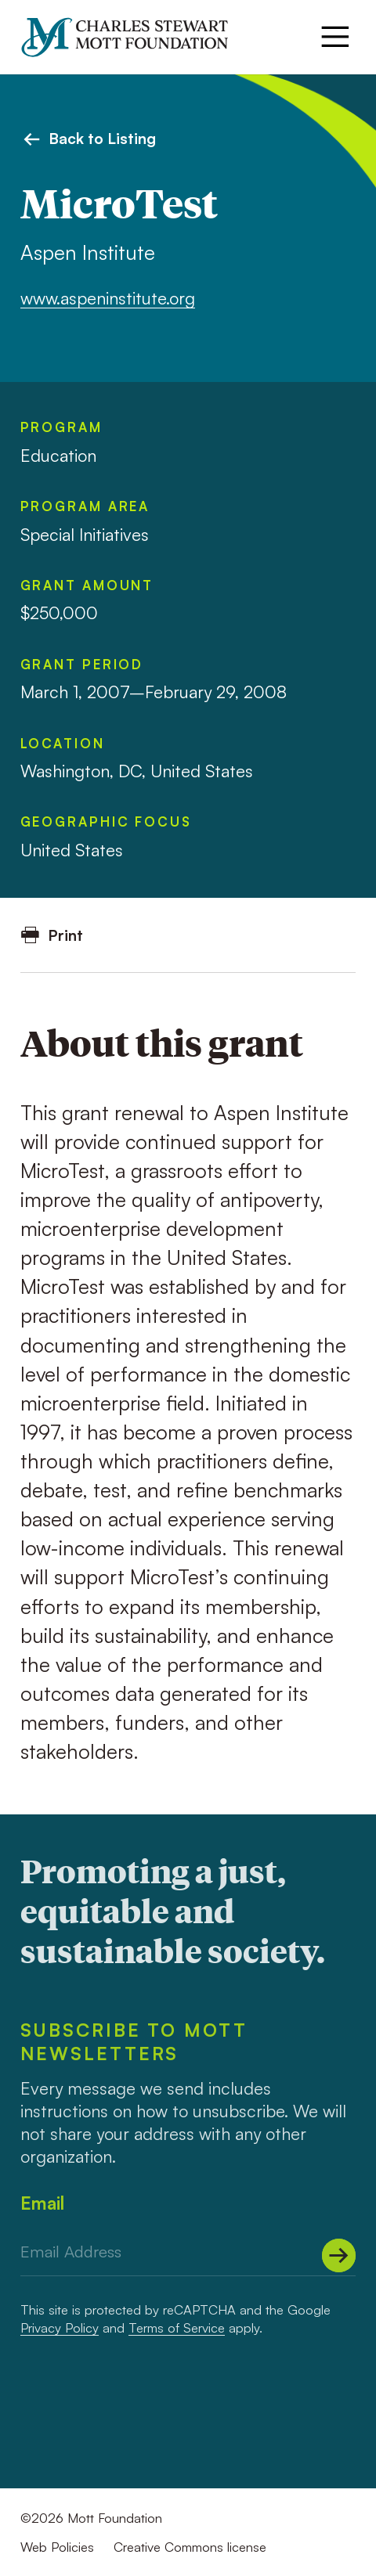 The height and width of the screenshot is (2576, 376). I want to click on www.aspeninstitute.org, so click(107, 297).